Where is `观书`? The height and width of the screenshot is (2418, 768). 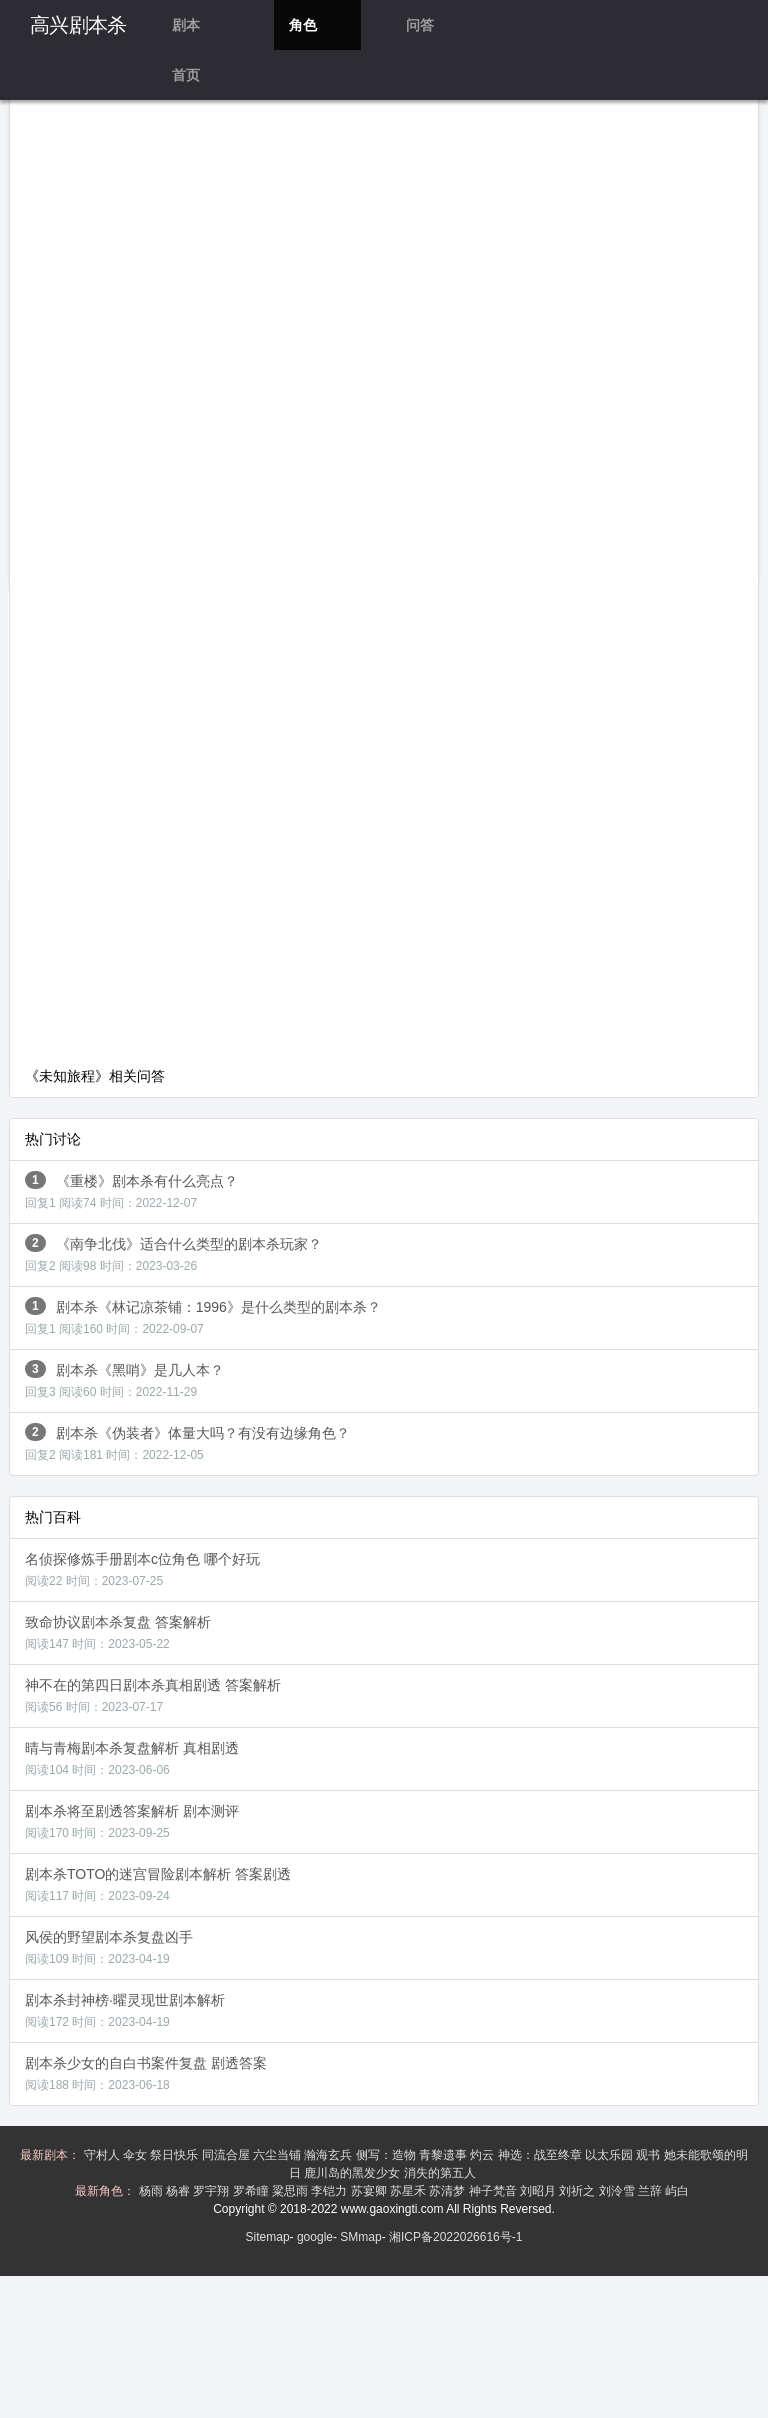
观书 is located at coordinates (649, 2155).